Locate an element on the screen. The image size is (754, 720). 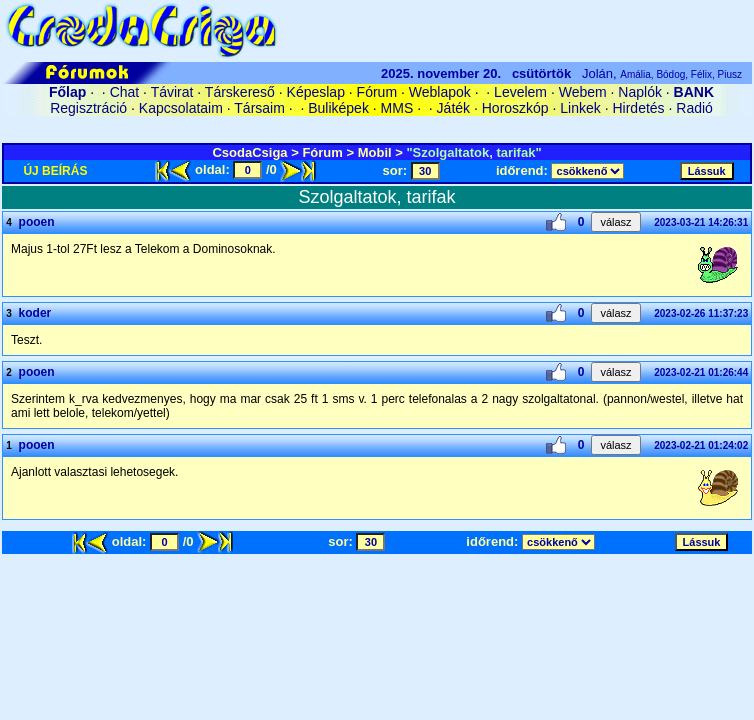
Főlap is located at coordinates (67, 92).